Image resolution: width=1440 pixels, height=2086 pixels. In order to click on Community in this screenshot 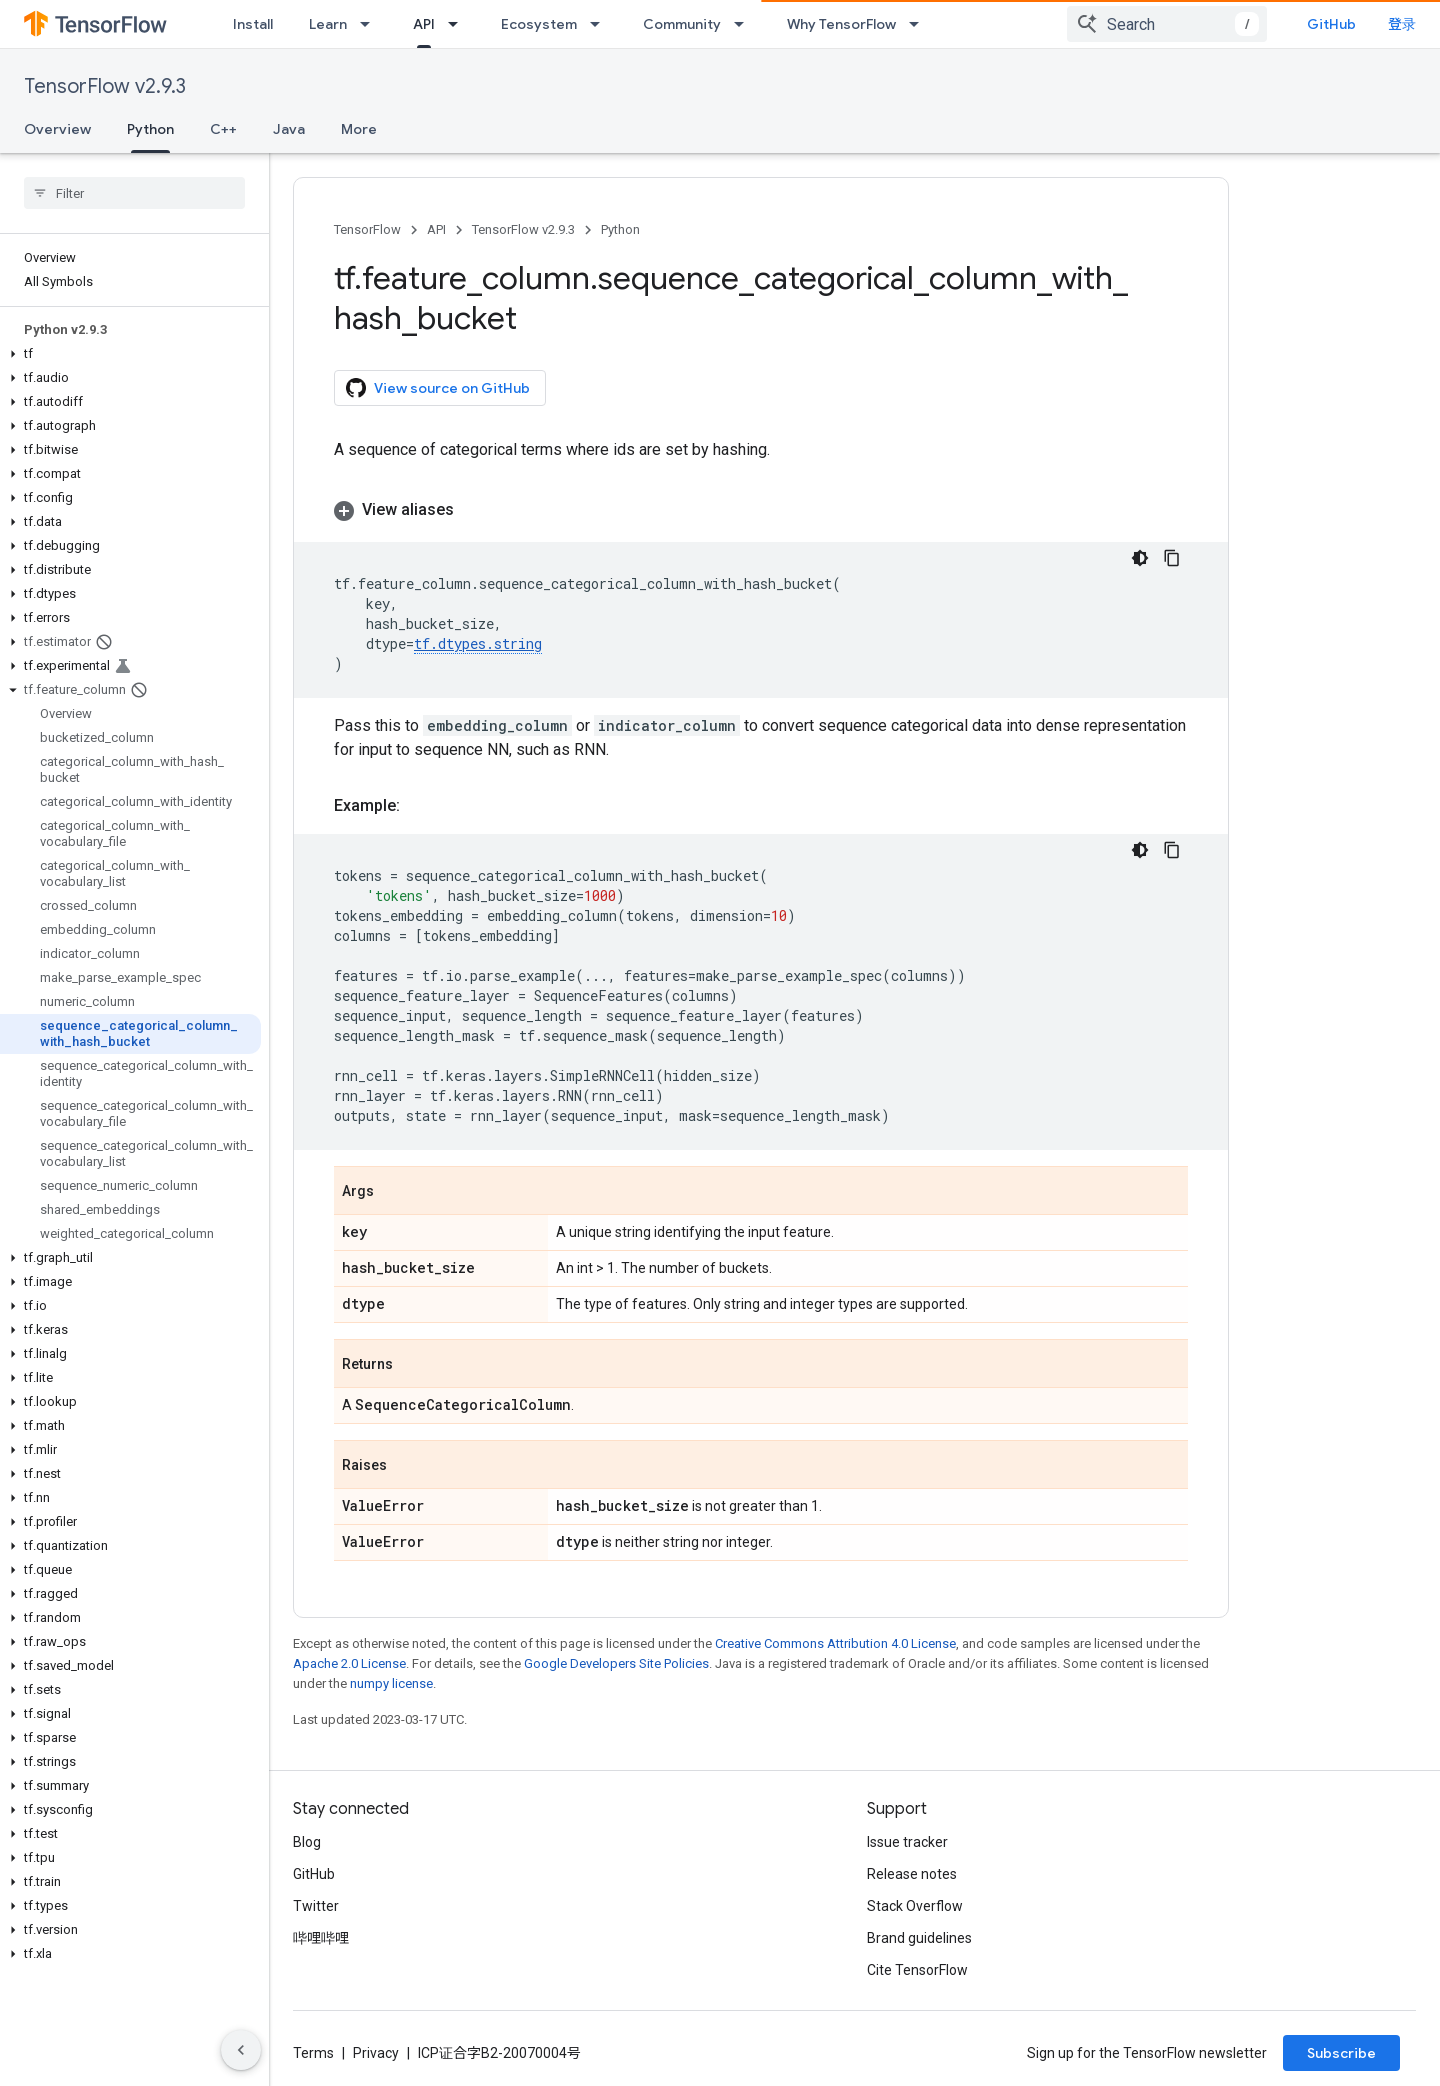, I will do `click(682, 24)`.